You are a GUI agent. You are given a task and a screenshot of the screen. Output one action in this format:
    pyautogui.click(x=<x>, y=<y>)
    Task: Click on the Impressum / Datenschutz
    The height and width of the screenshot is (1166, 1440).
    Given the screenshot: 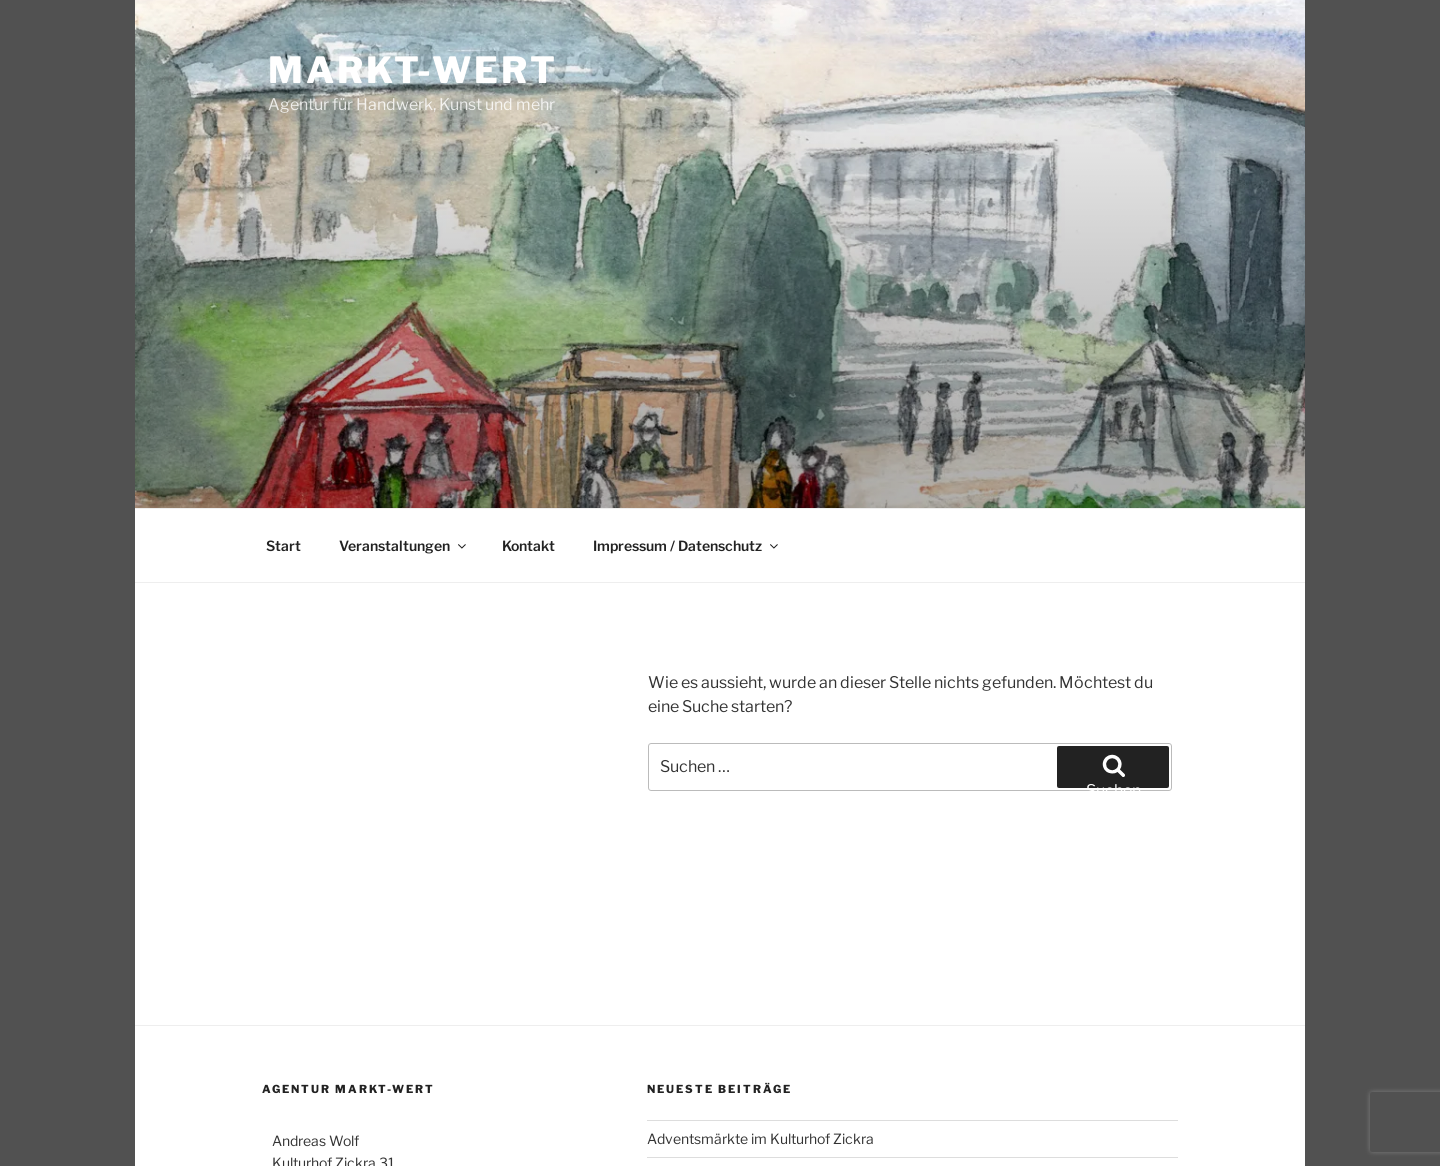 What is the action you would take?
    pyautogui.click(x=687, y=545)
    